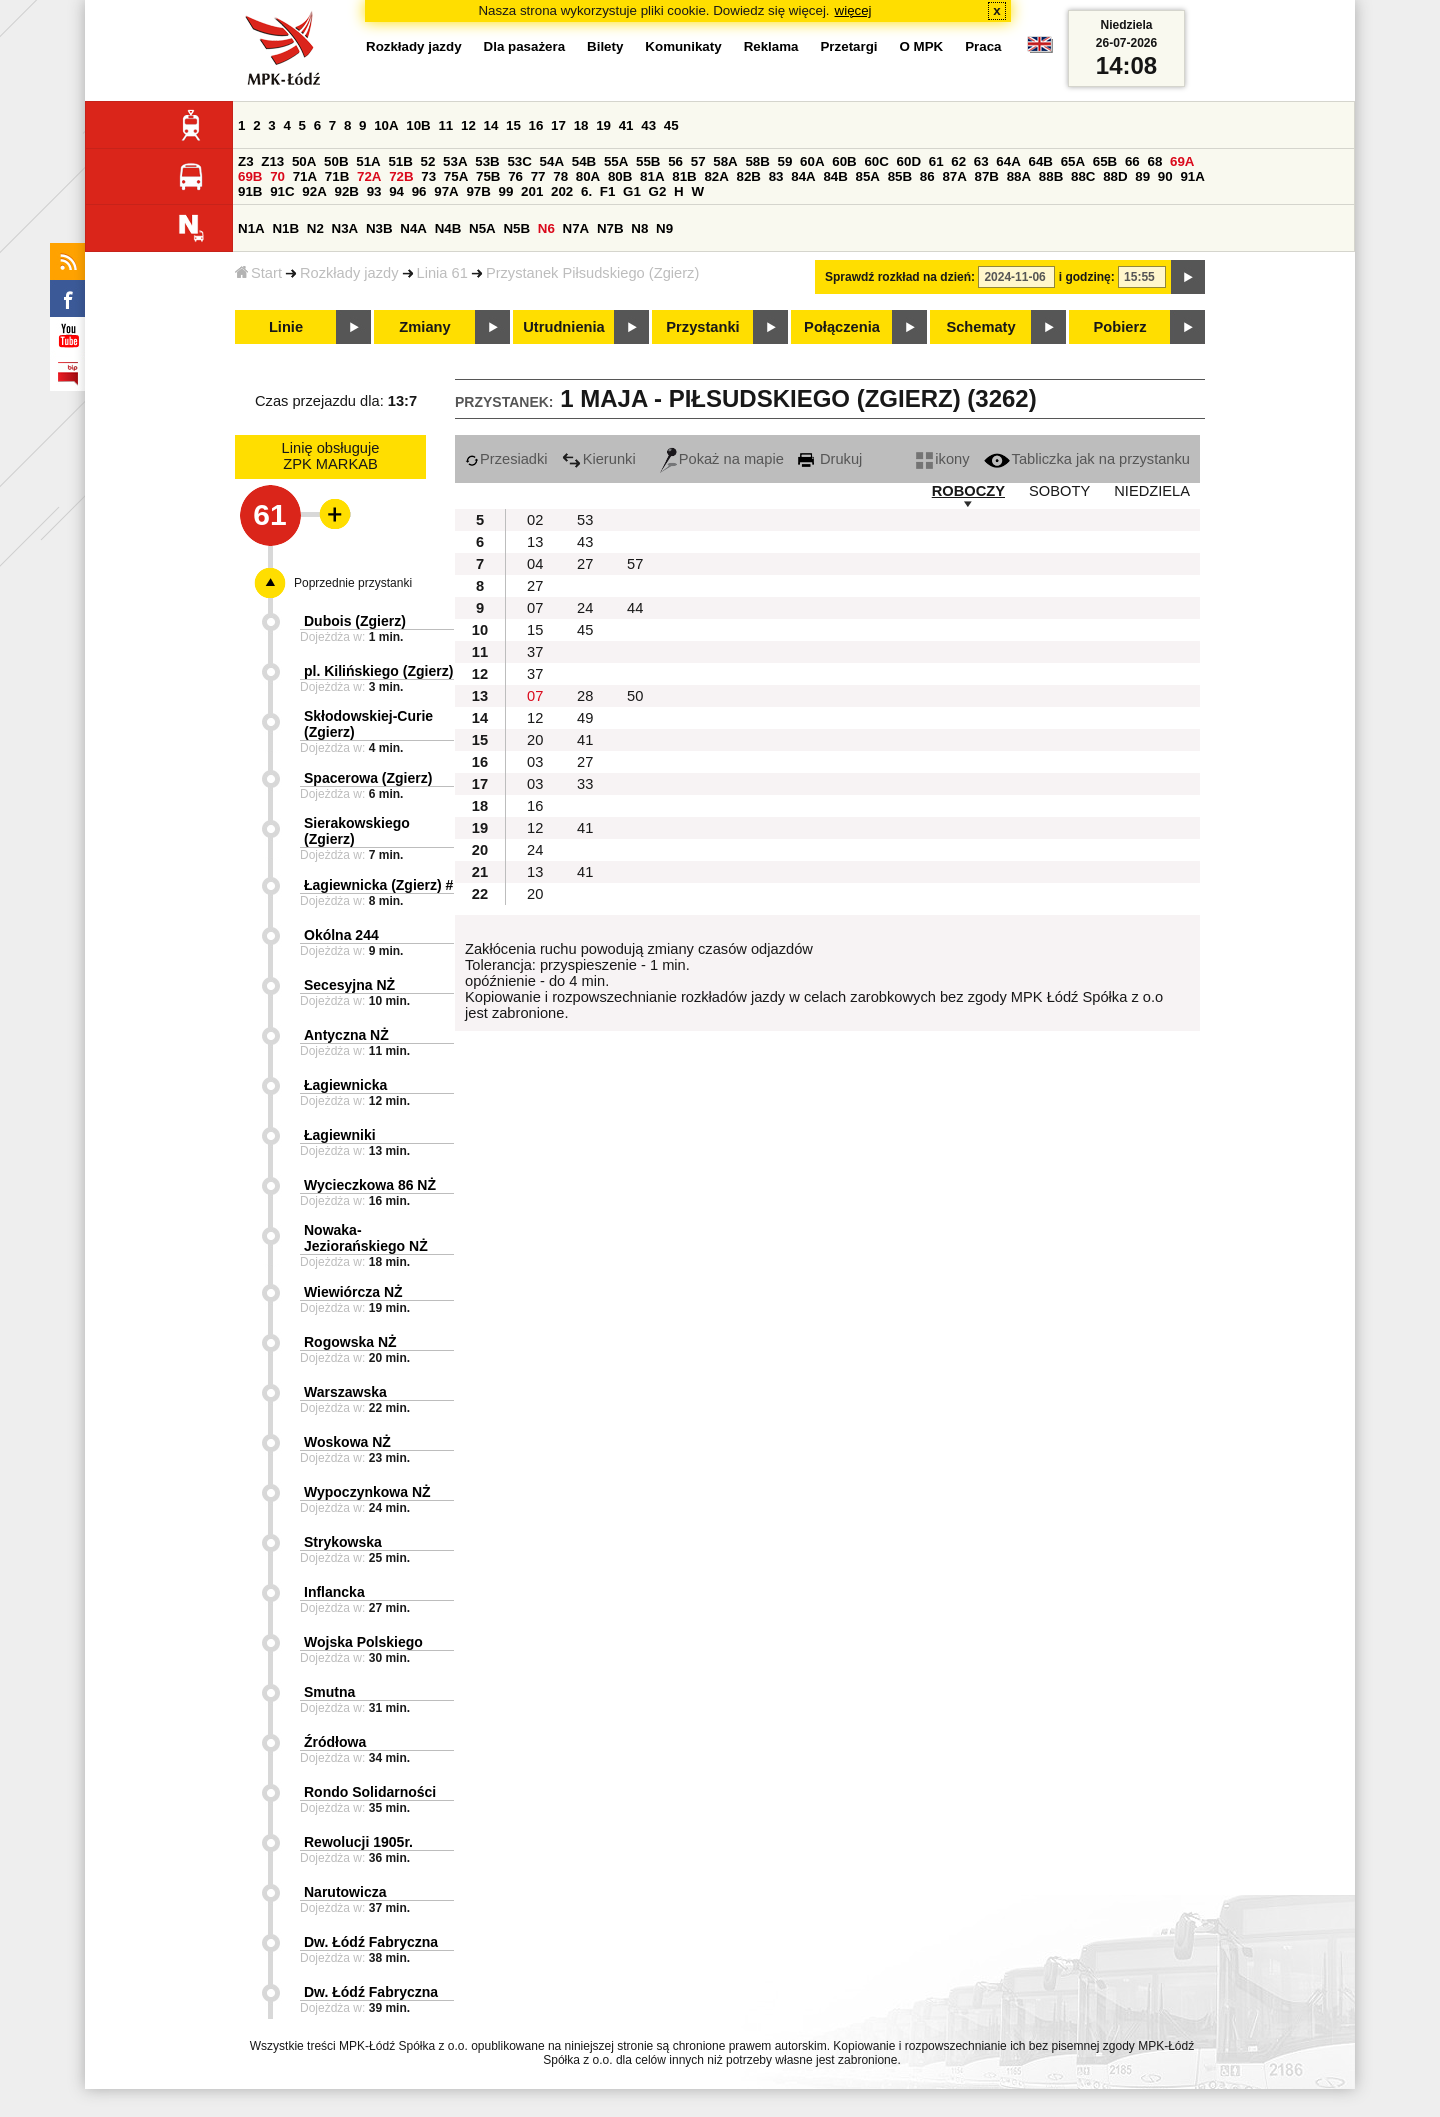 The image size is (1440, 2117). What do you see at coordinates (980, 327) in the screenshot?
I see `Schematy` at bounding box center [980, 327].